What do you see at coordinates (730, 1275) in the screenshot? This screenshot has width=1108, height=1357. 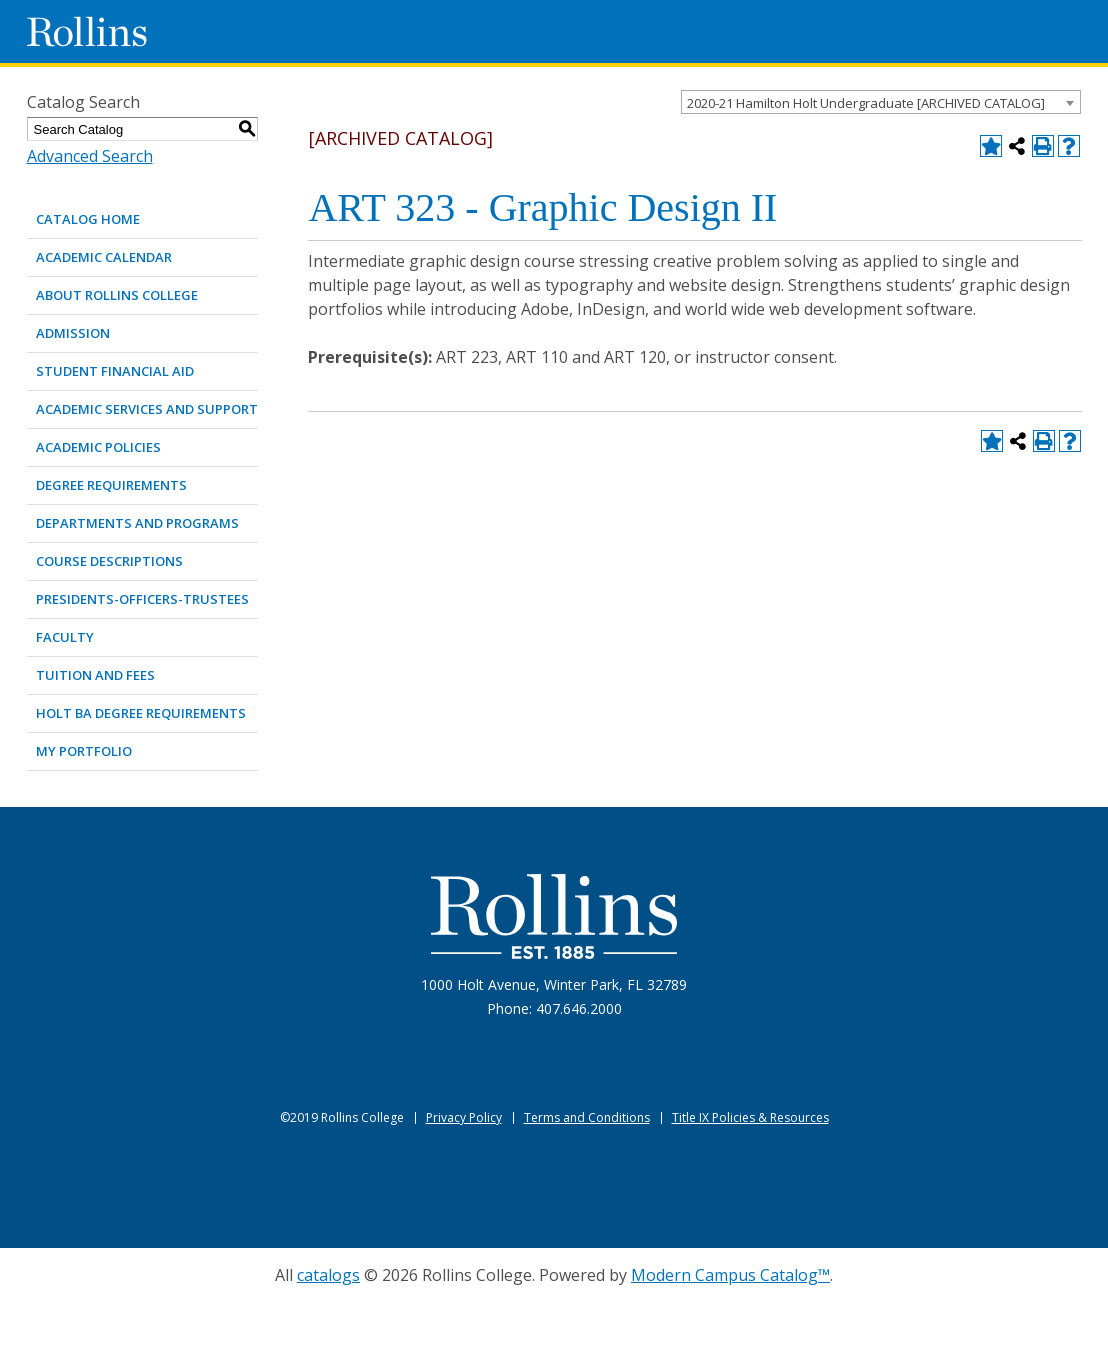 I see `Modern Campus Catalog™` at bounding box center [730, 1275].